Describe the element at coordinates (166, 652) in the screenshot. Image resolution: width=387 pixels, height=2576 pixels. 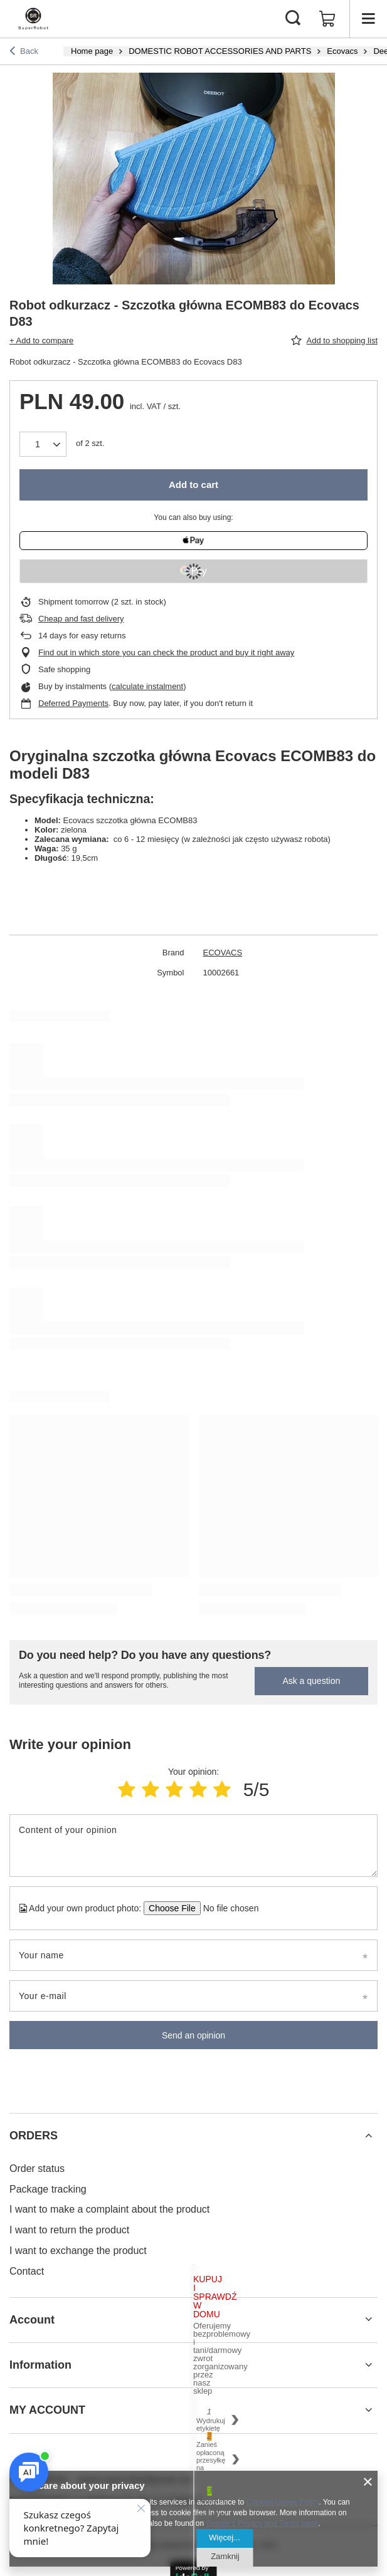
I see `Find out in which store you can check the product and buy it right away` at that location.